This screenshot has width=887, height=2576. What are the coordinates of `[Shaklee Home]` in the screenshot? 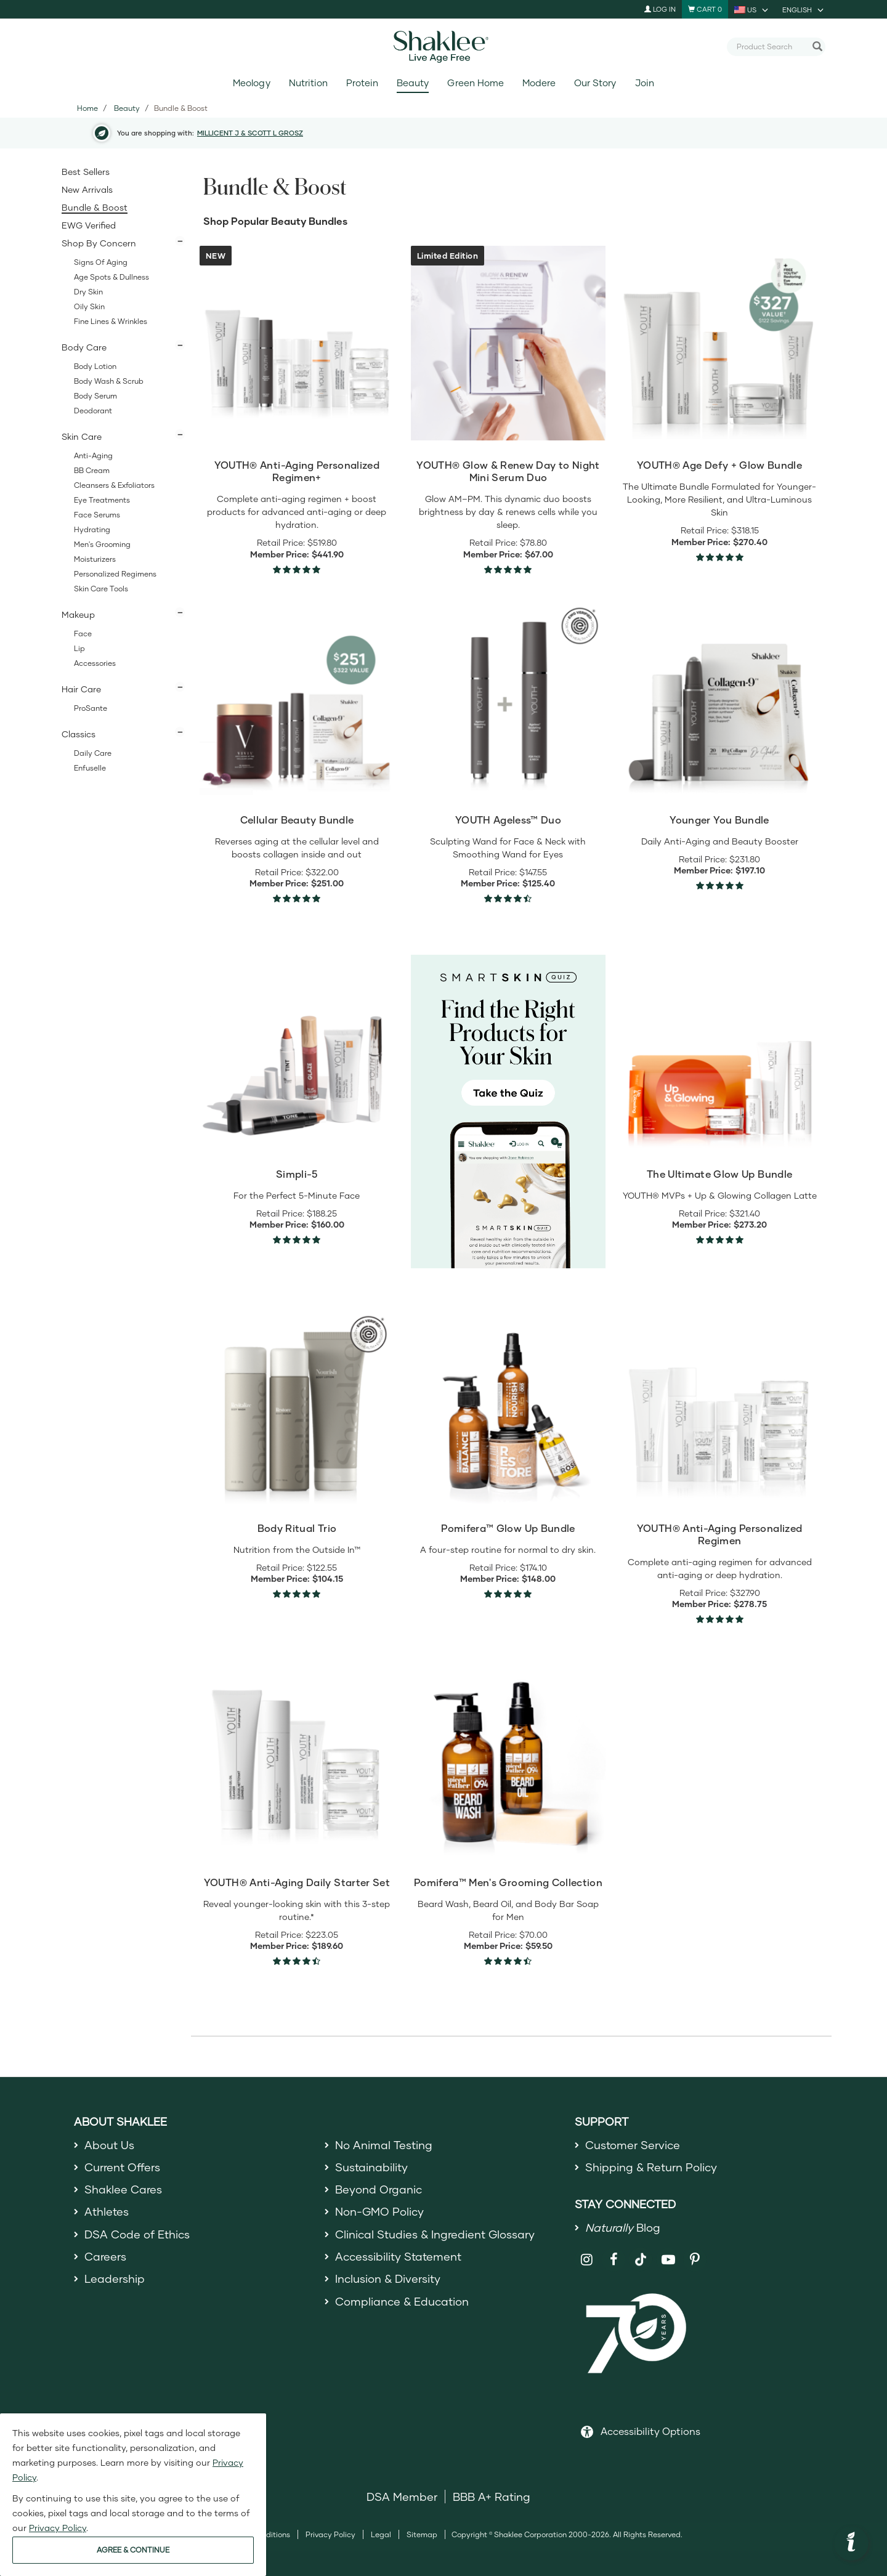 It's located at (443, 47).